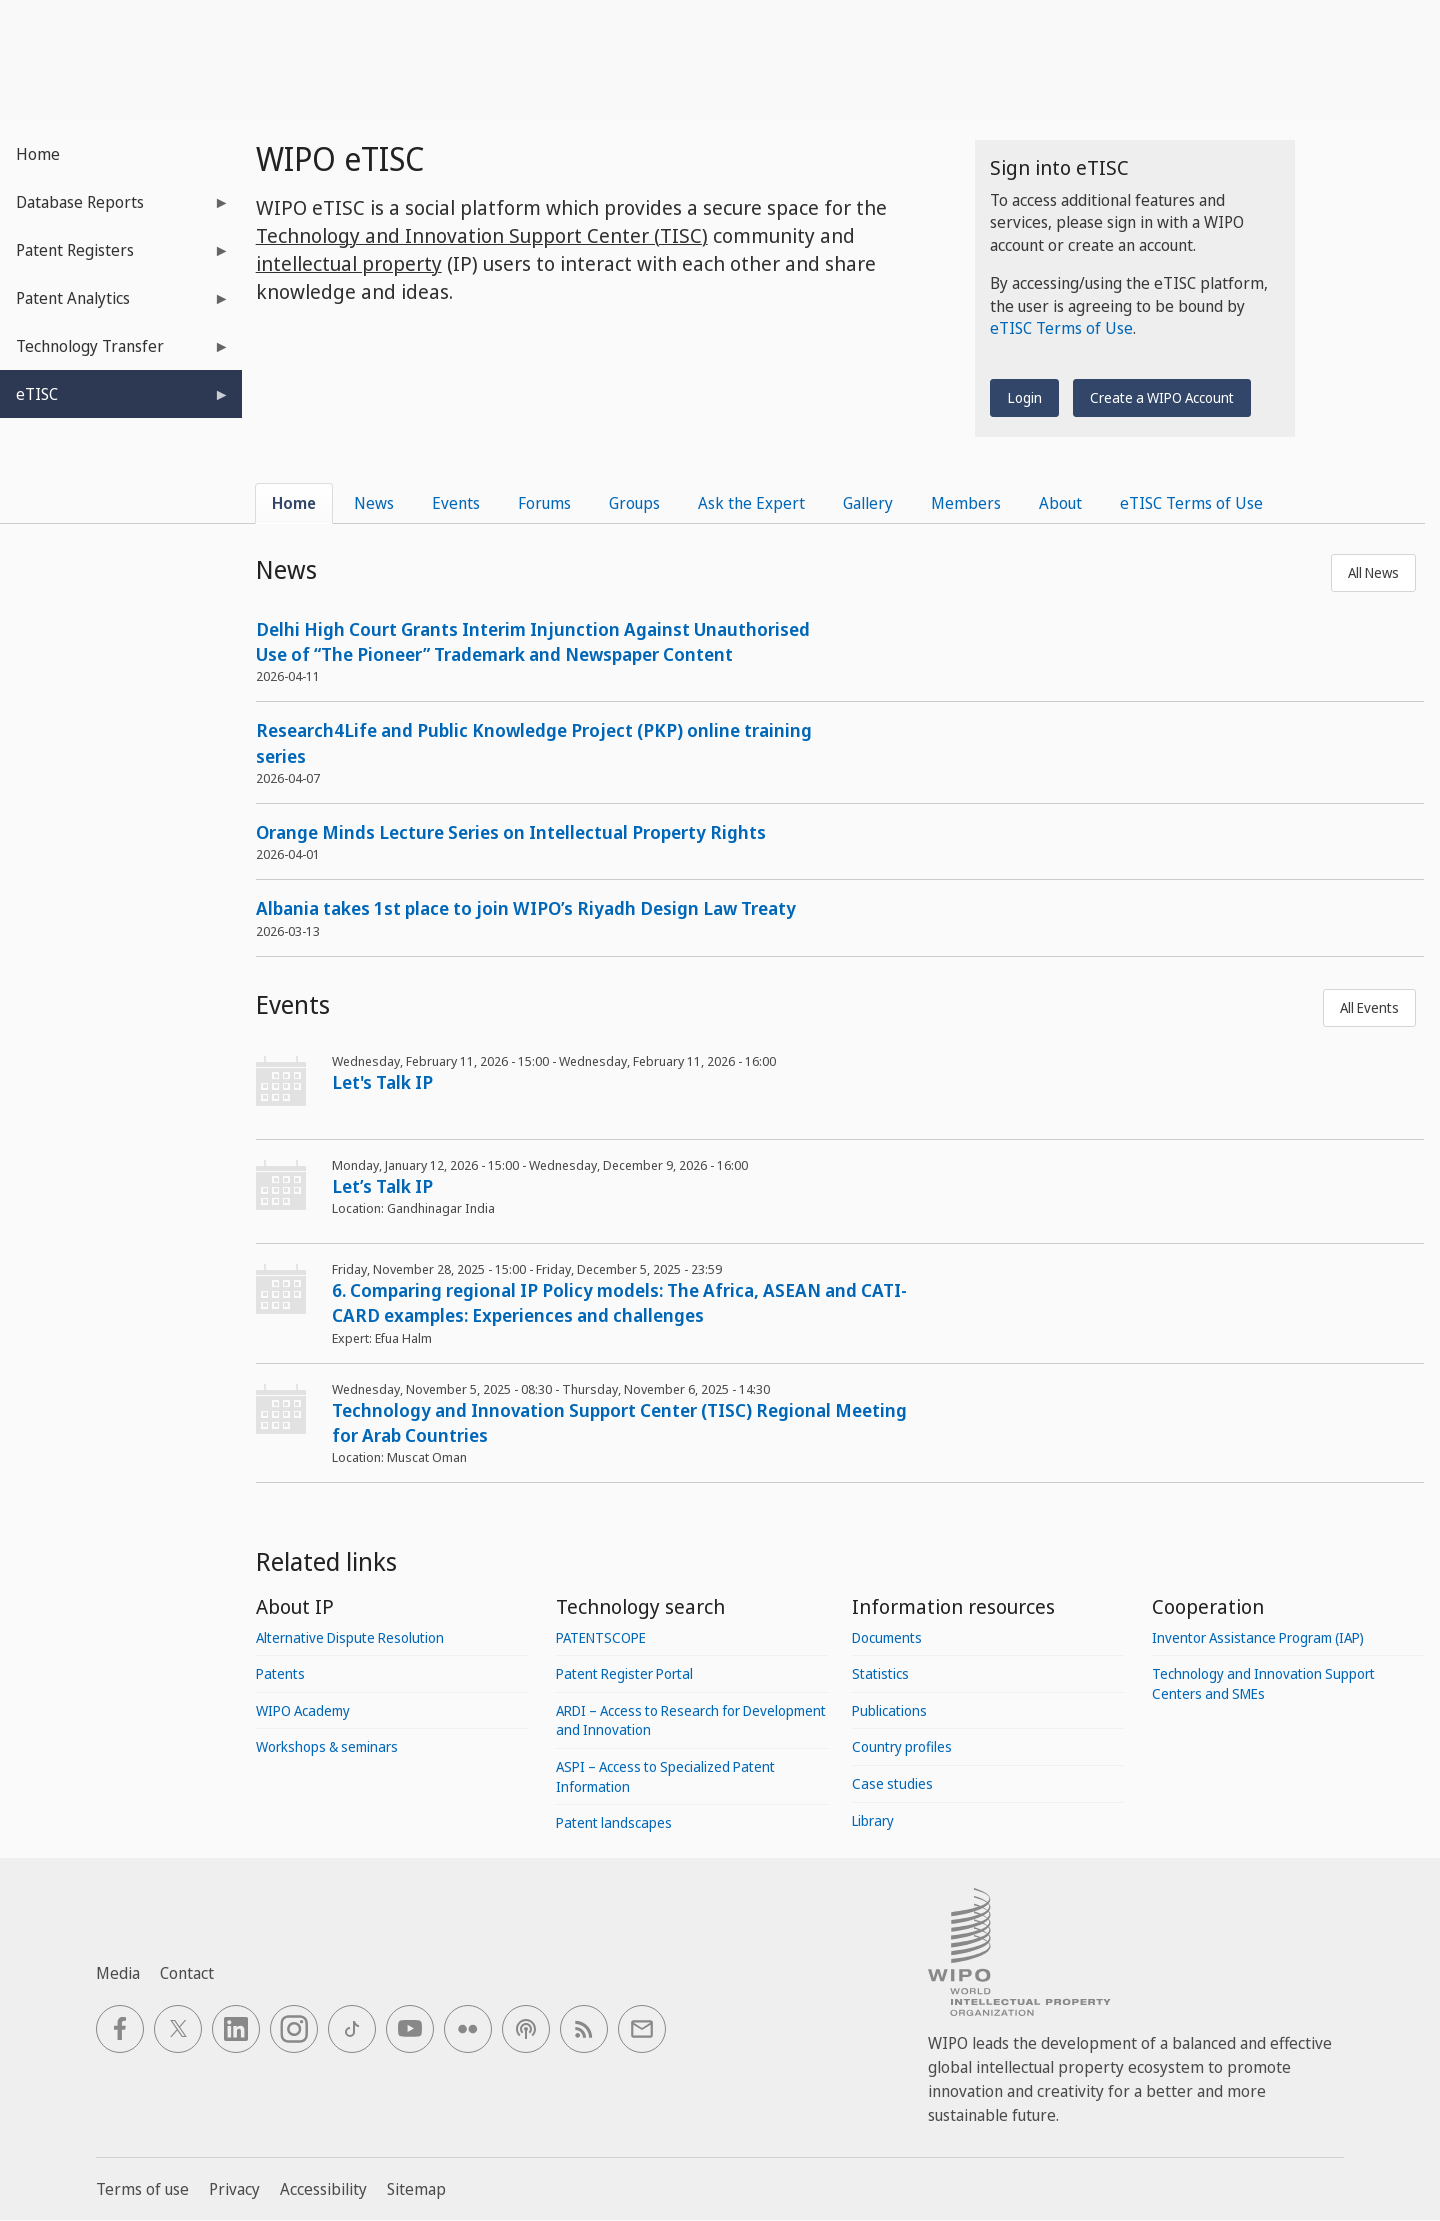 This screenshot has width=1440, height=2221. I want to click on Statistics, so click(880, 1673).